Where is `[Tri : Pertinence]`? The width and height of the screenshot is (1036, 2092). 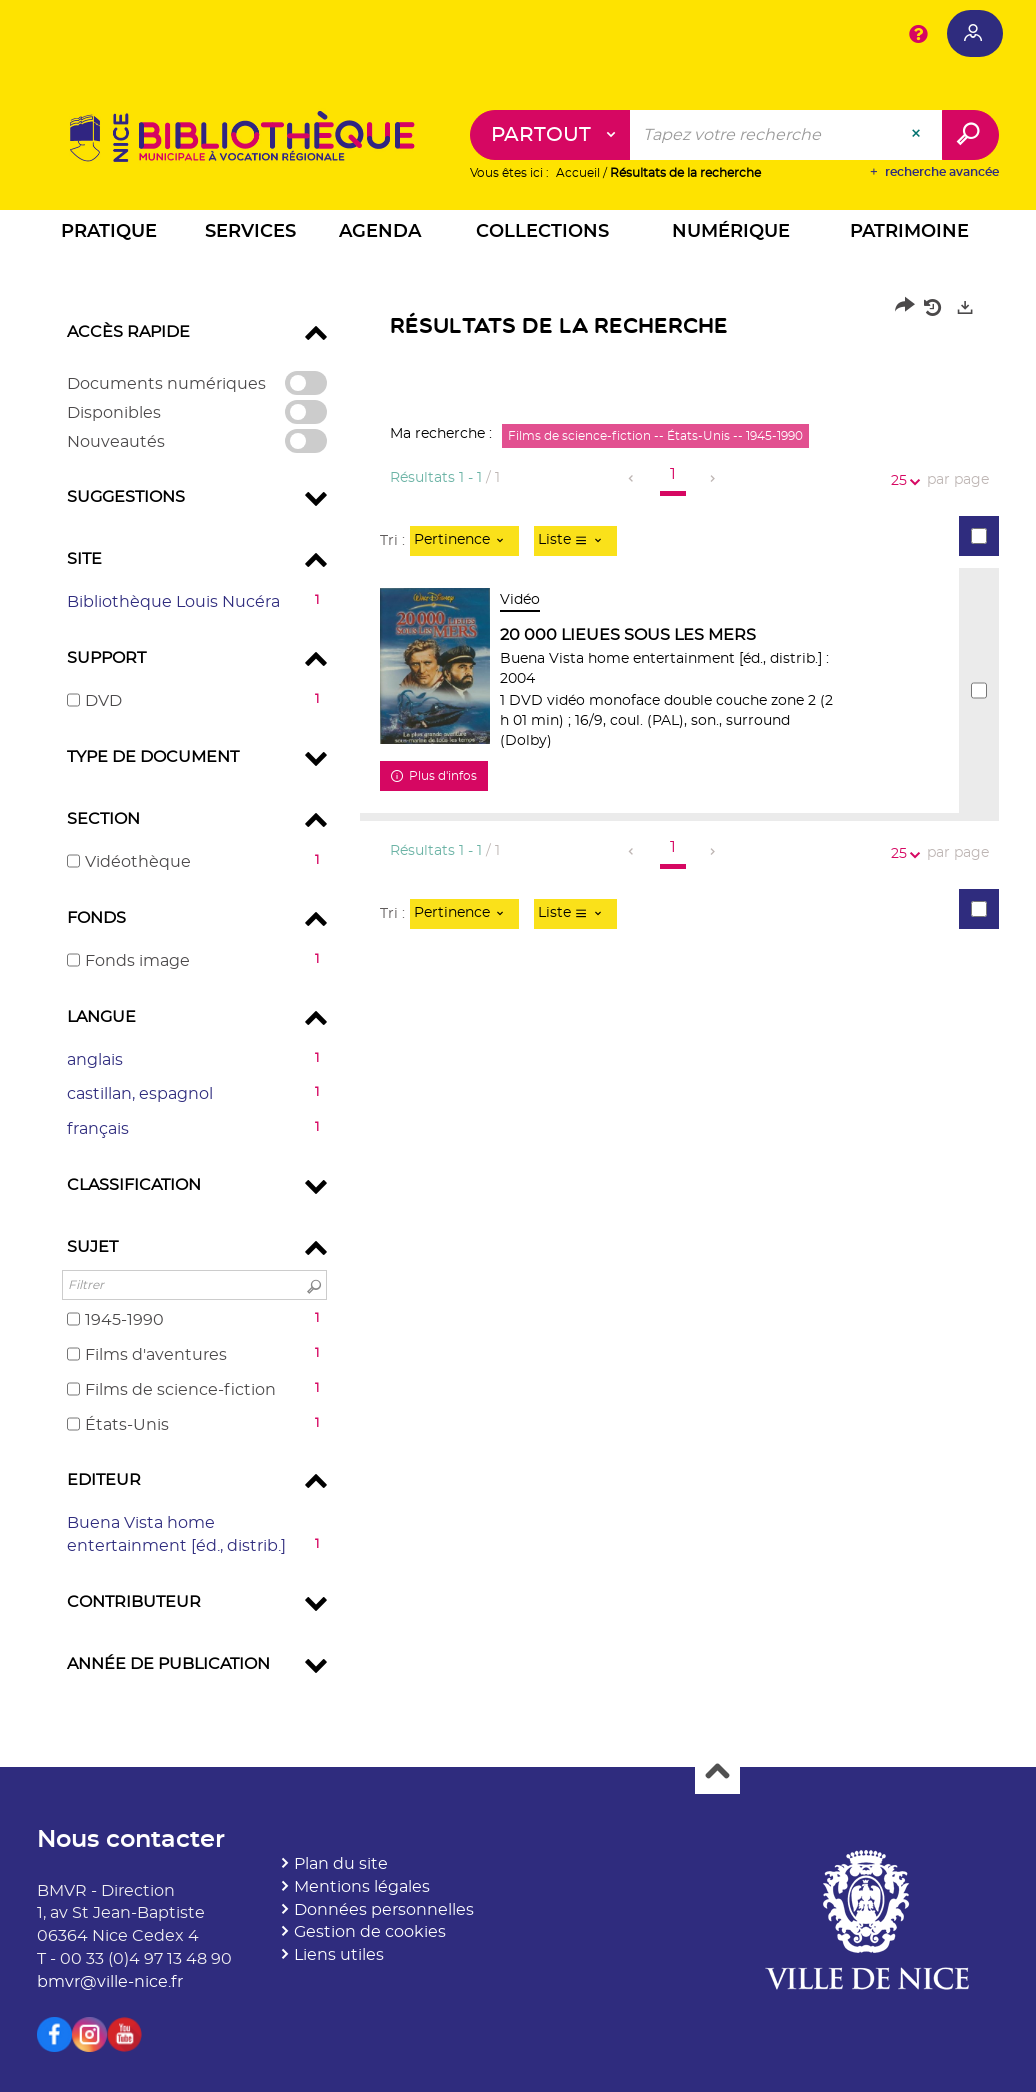 [Tri : Pertinence] is located at coordinates (464, 541).